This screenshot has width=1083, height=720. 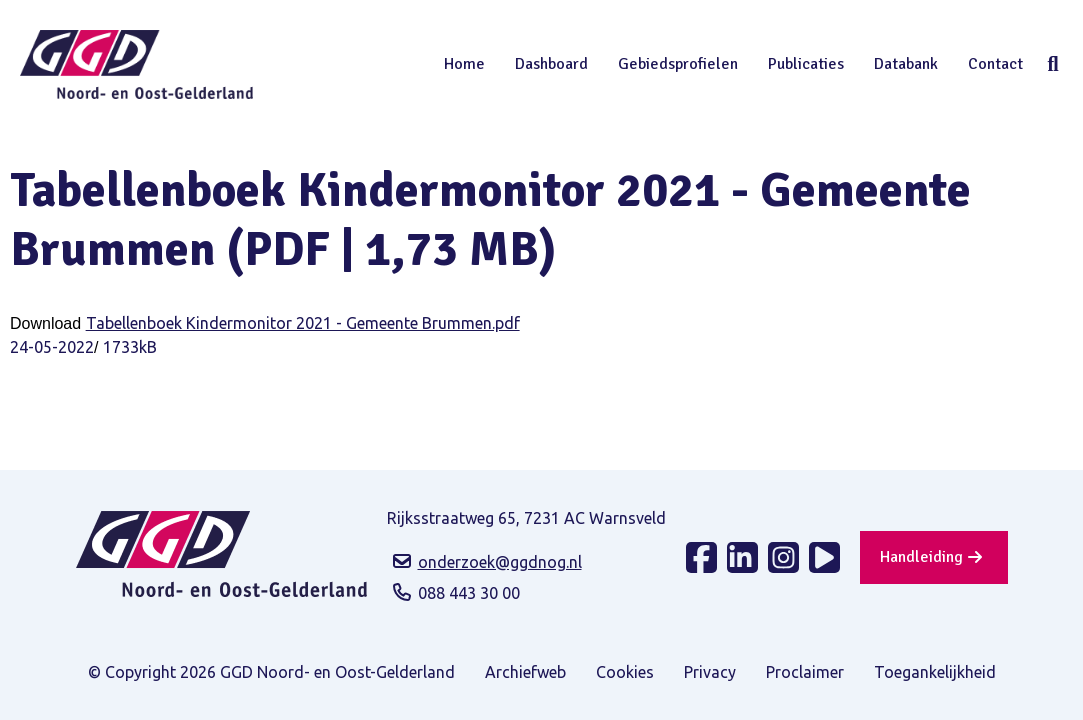 I want to click on 088 443 30 00, so click(x=469, y=593).